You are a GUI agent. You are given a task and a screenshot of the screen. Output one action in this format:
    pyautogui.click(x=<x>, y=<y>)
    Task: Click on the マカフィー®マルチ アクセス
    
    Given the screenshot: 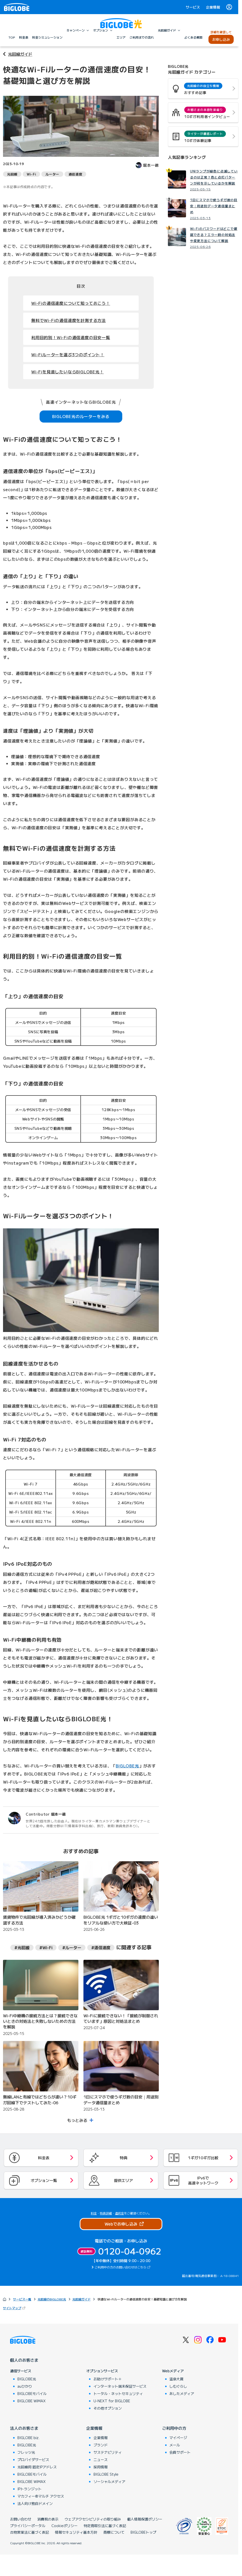 What is the action you would take?
    pyautogui.click(x=40, y=2496)
    